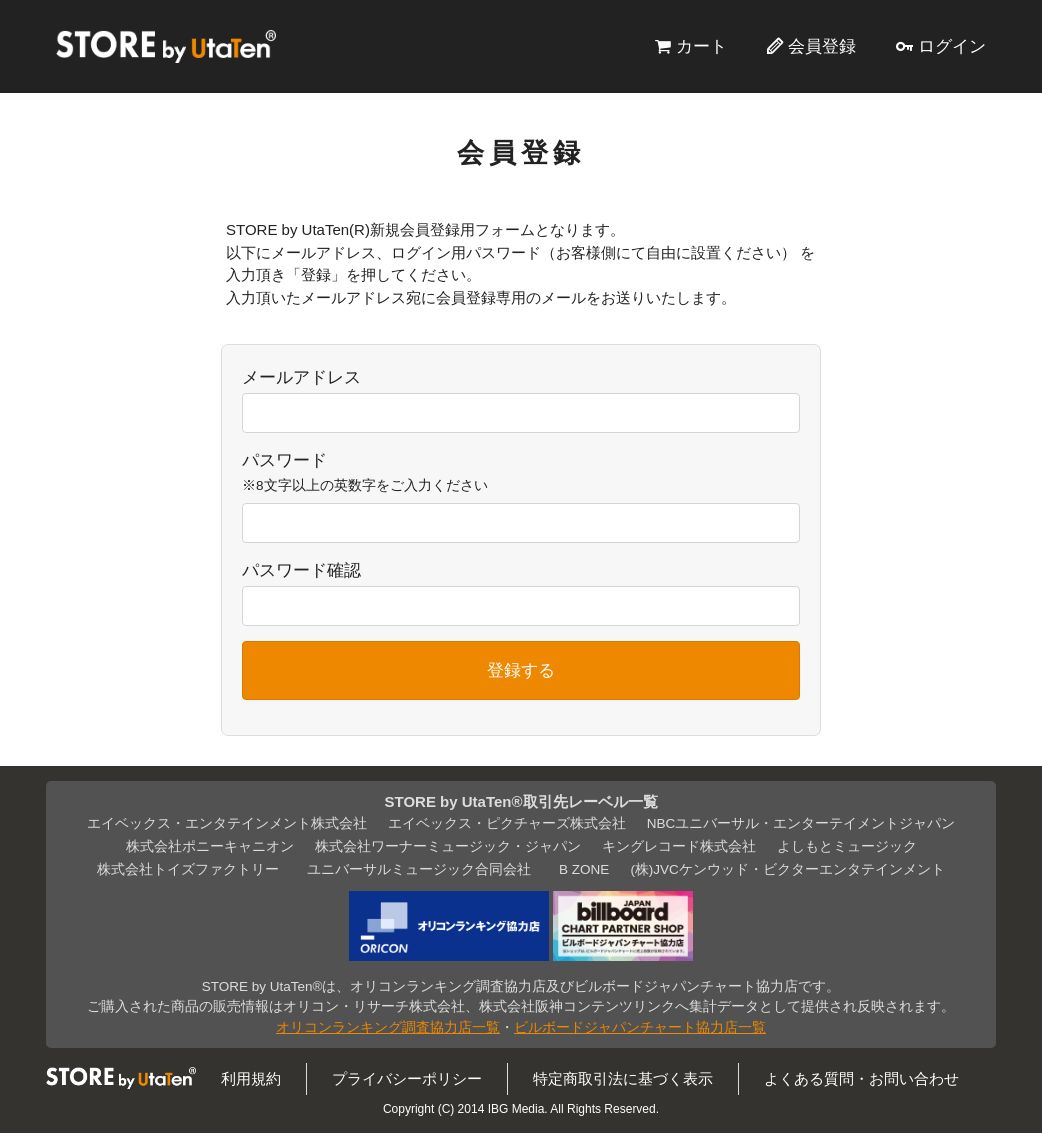 Image resolution: width=1042 pixels, height=1133 pixels. What do you see at coordinates (822, 46) in the screenshot?
I see `会員登録` at bounding box center [822, 46].